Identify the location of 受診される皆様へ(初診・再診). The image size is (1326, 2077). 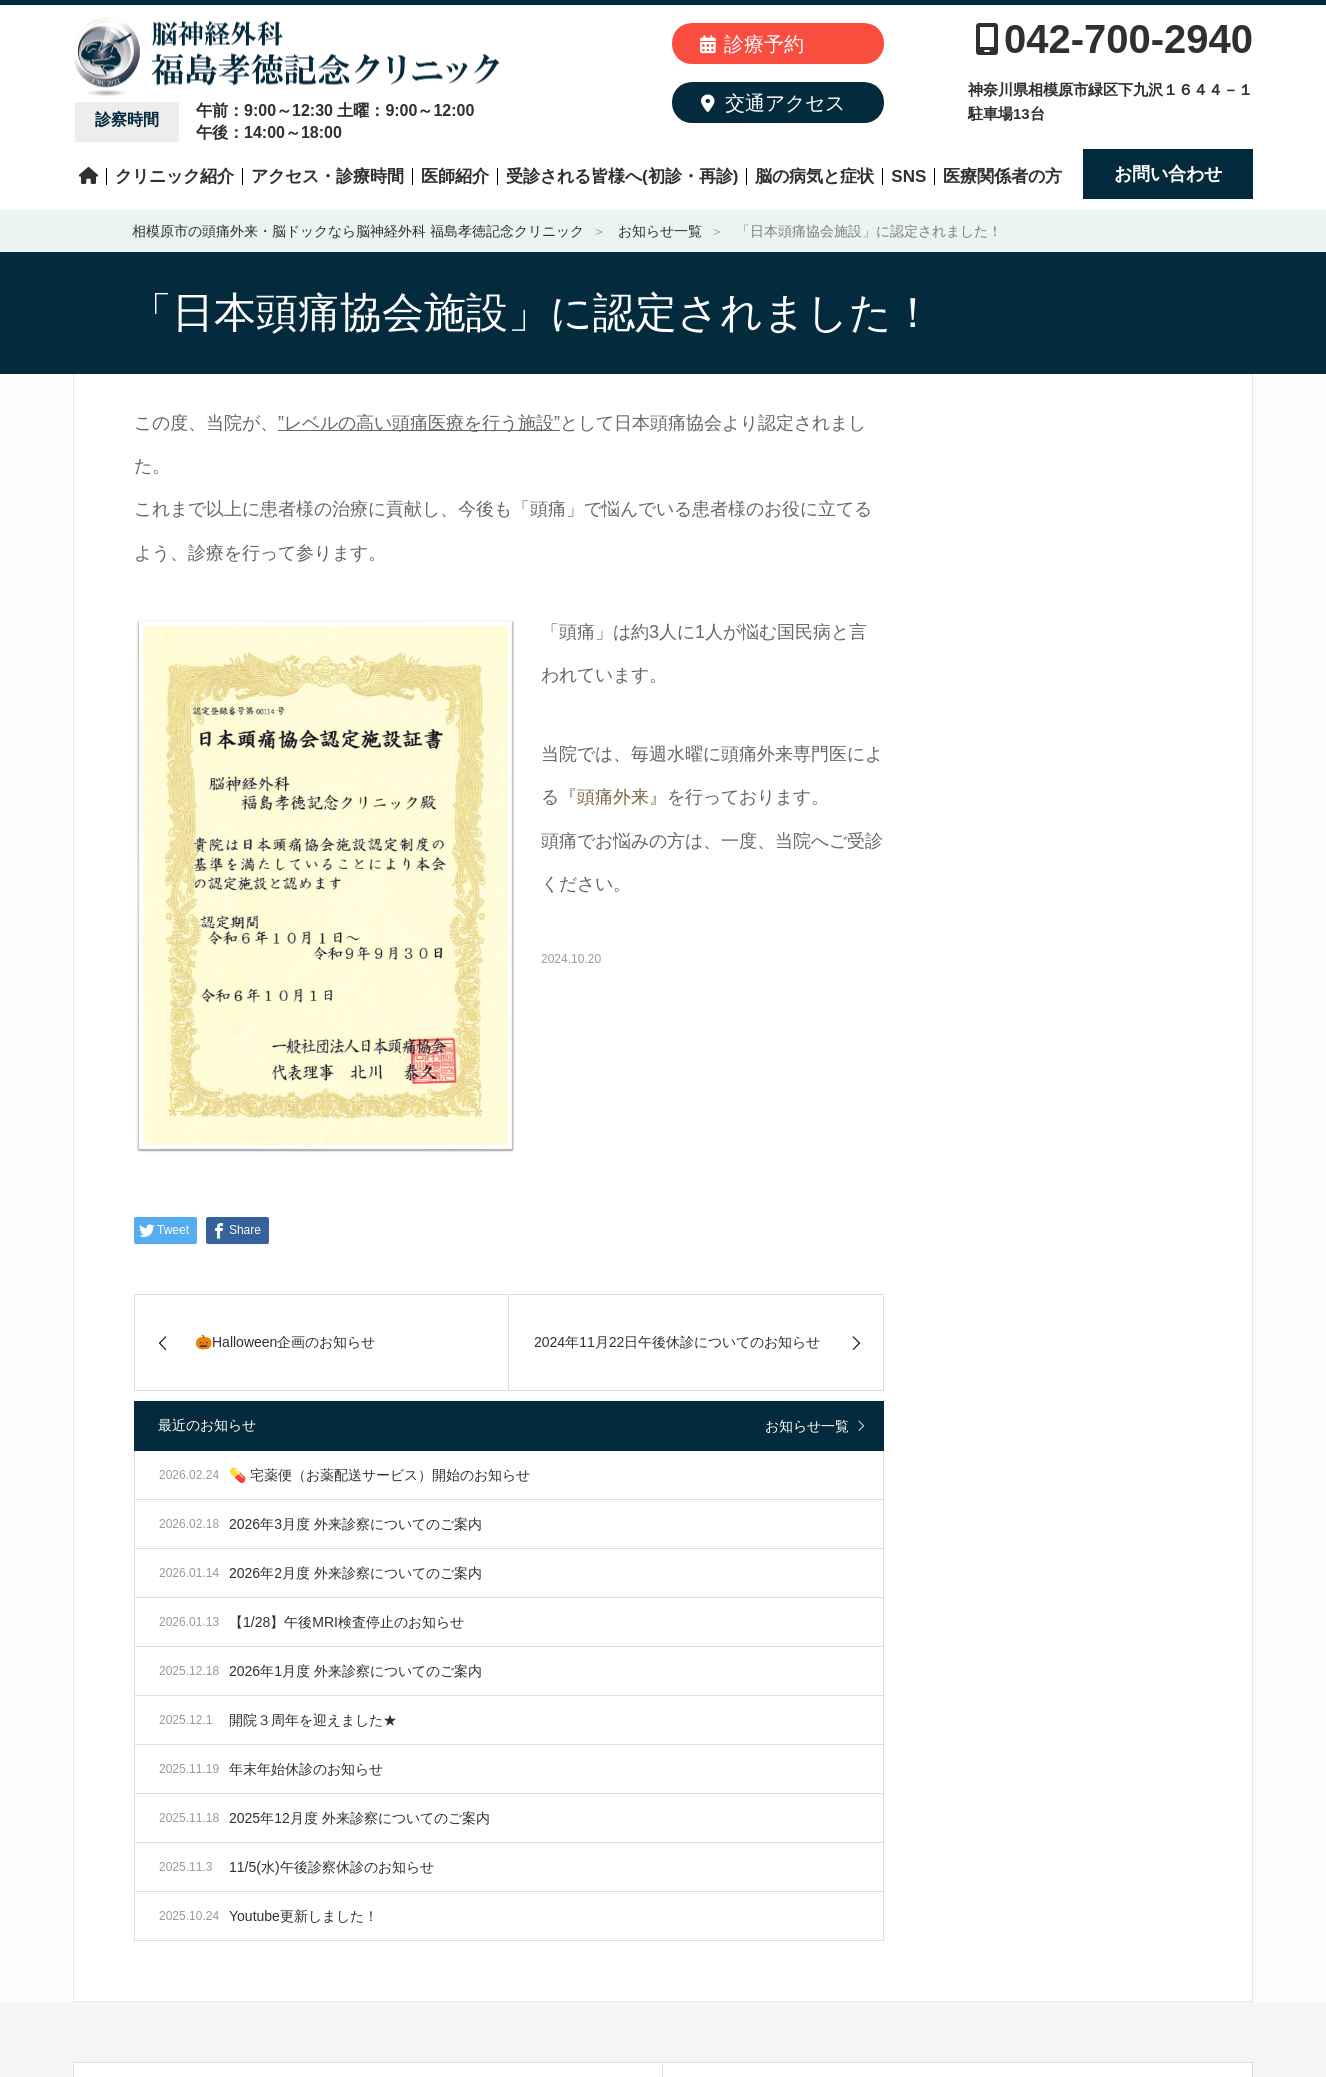
(622, 176).